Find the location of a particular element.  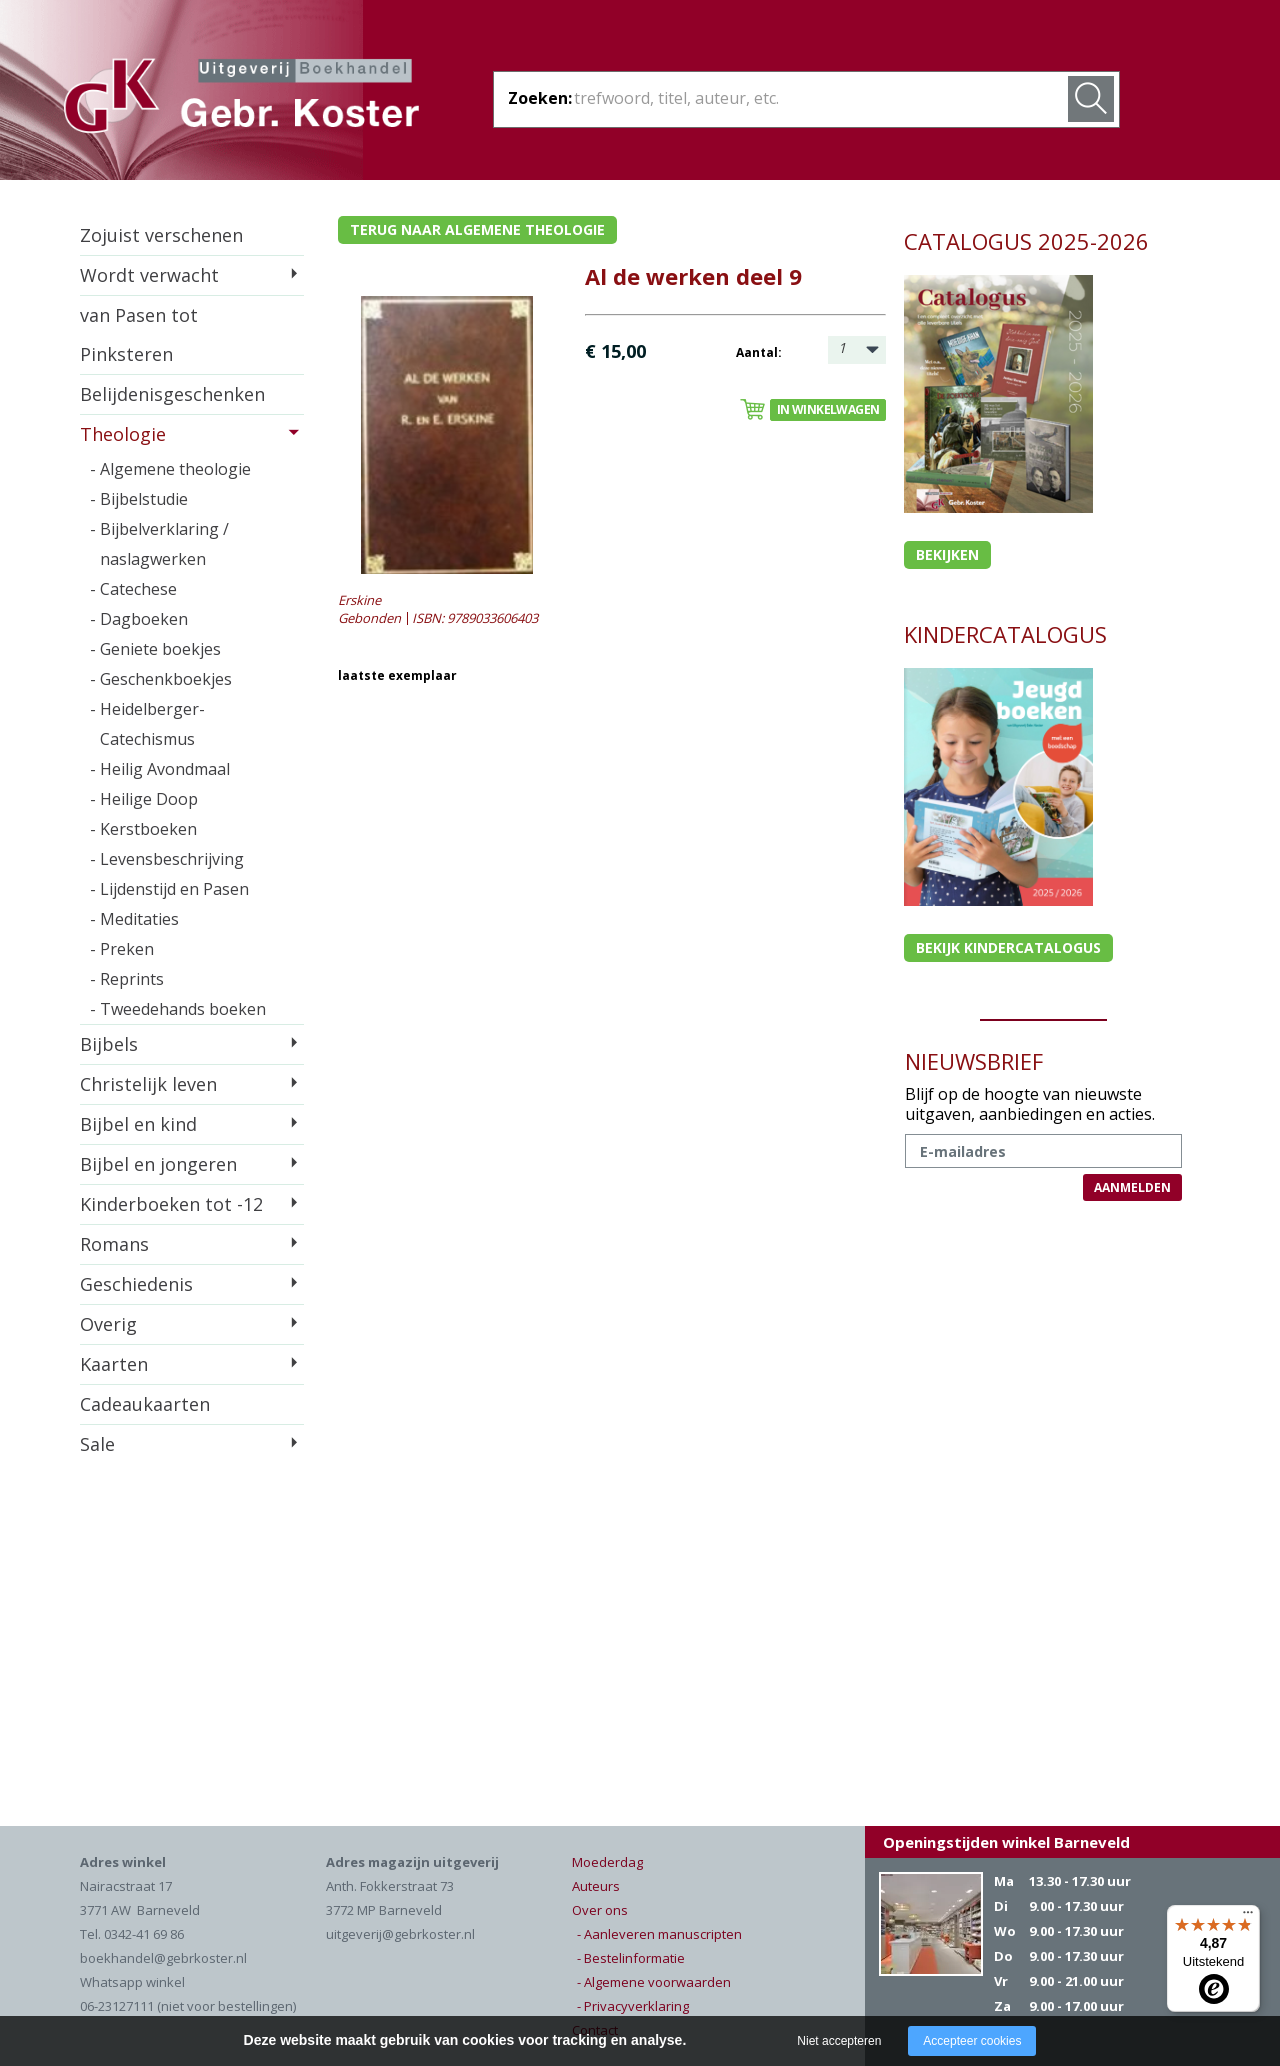

Romans is located at coordinates (114, 1244).